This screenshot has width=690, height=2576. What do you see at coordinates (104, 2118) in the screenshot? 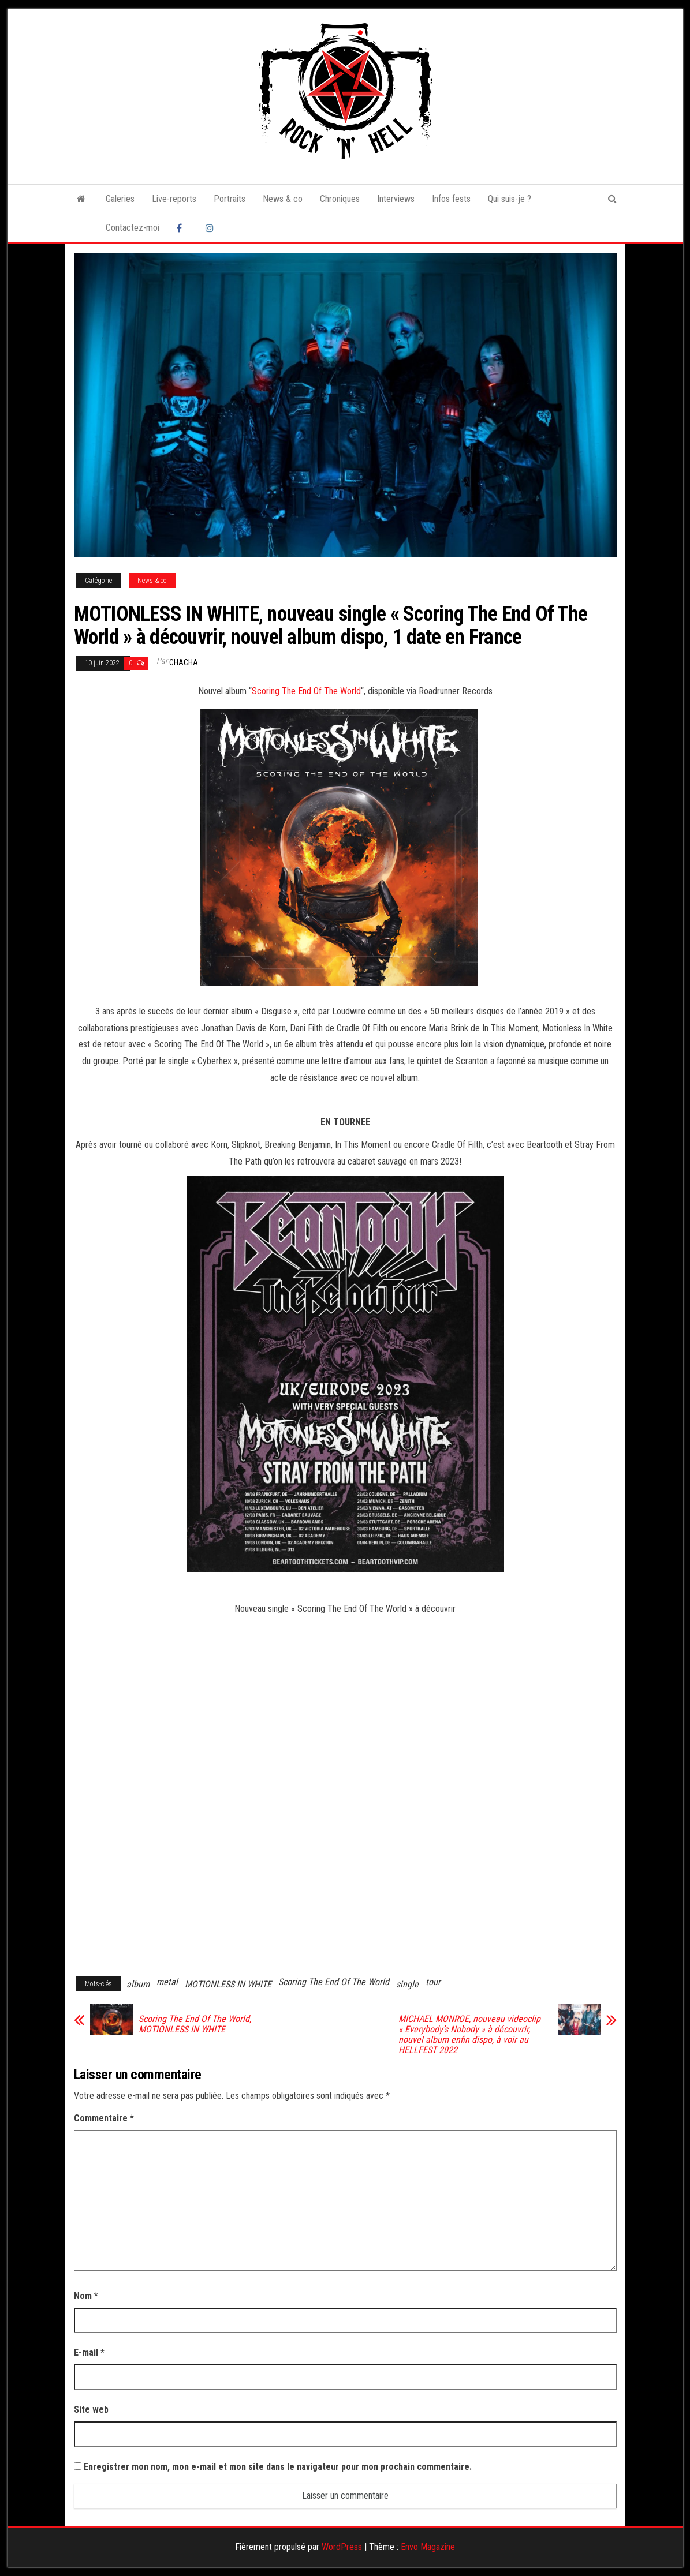
I see `Commentaire` at bounding box center [104, 2118].